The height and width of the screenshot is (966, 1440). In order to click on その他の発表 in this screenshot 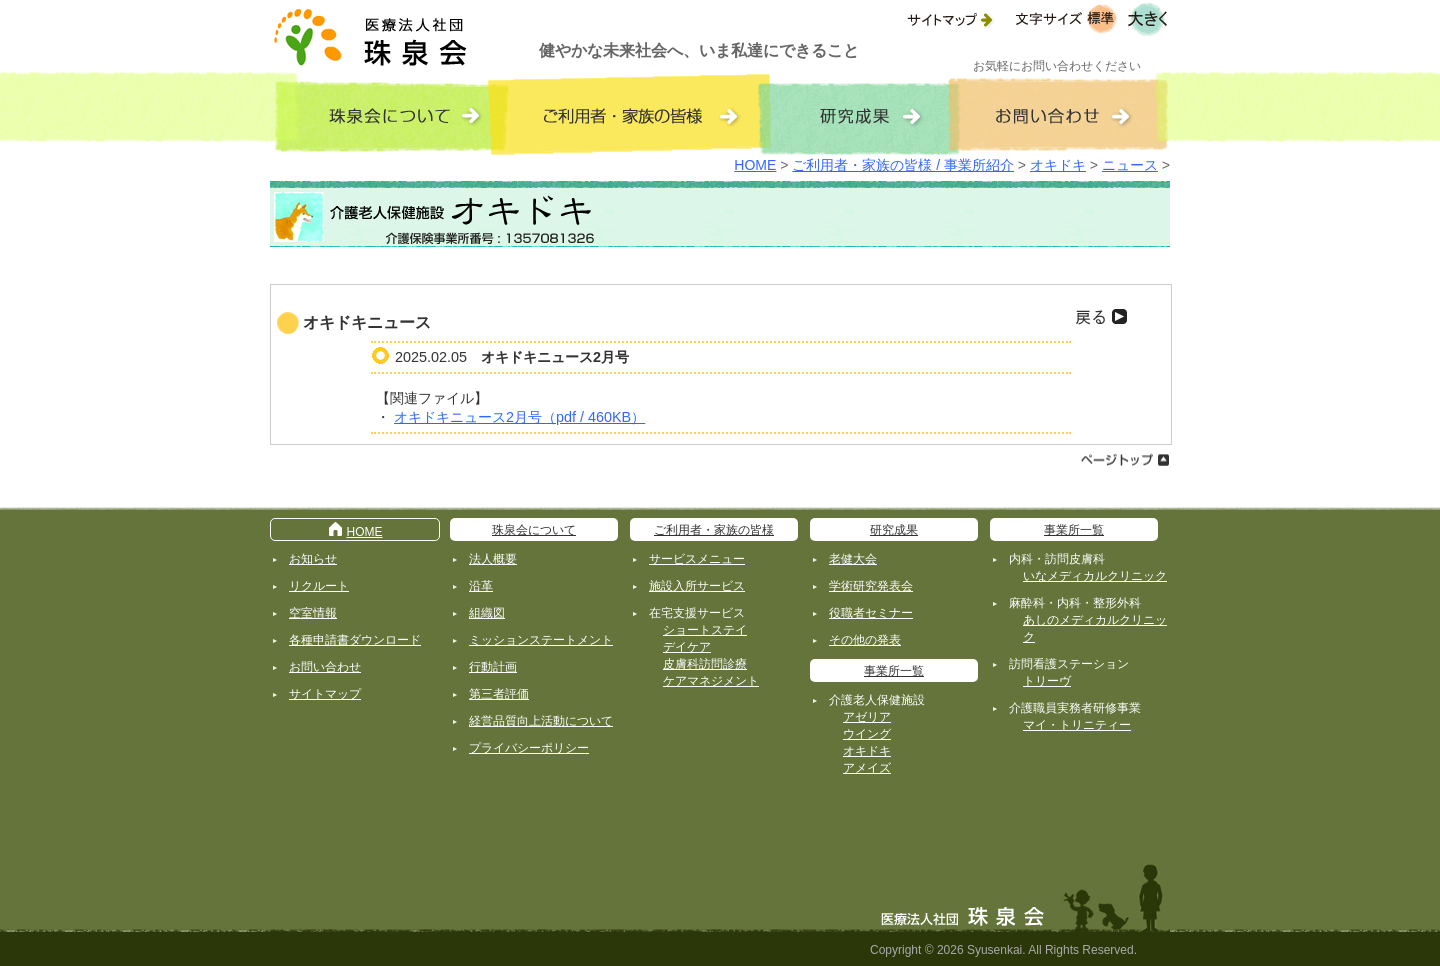, I will do `click(865, 640)`.